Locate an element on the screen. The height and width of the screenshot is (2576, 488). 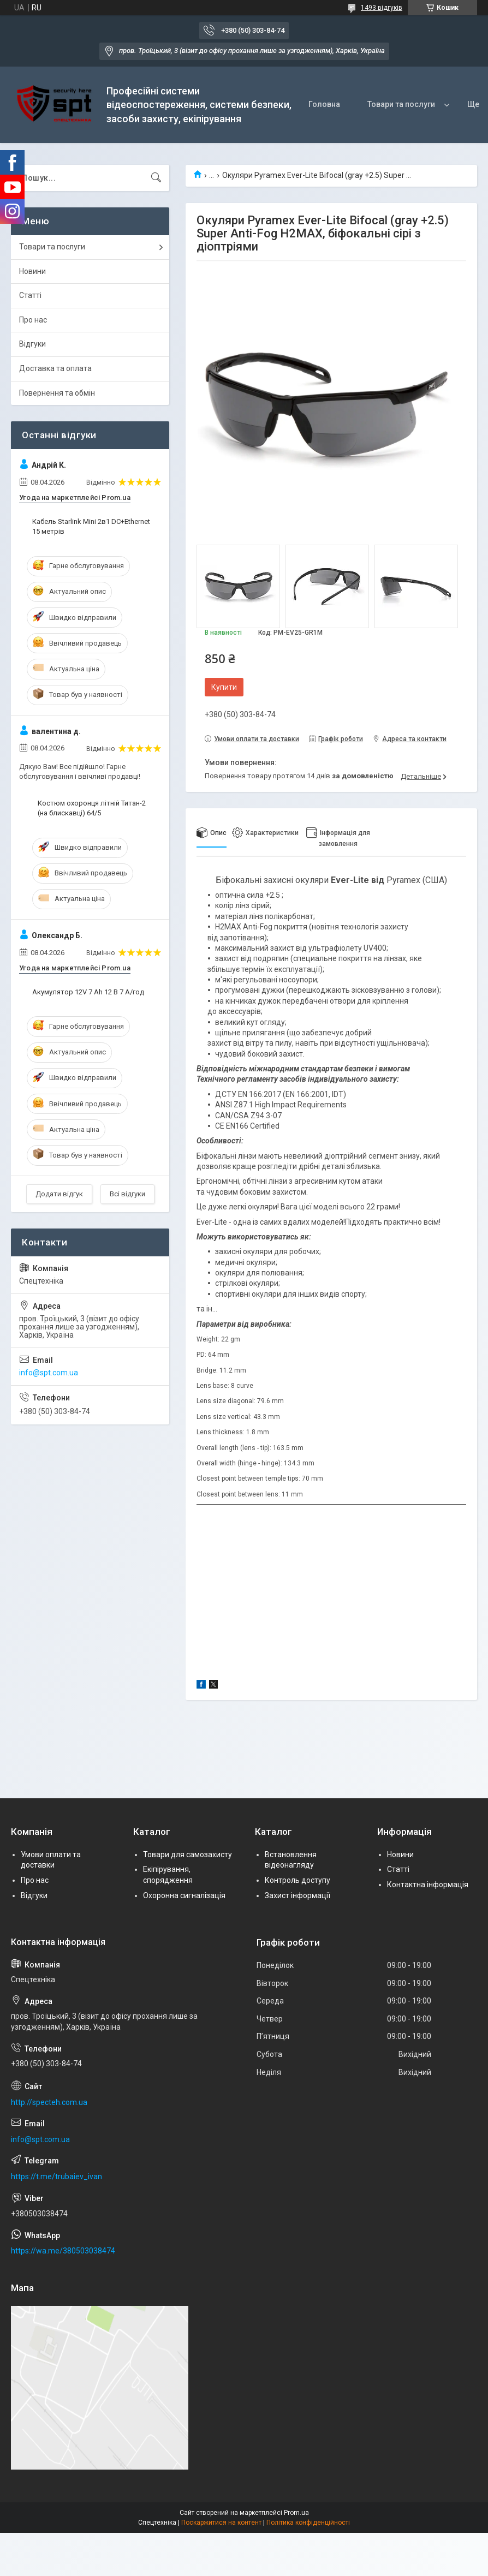
Акумулятор 12V 7 Ah 12 В 7 А/год is located at coordinates (88, 992).